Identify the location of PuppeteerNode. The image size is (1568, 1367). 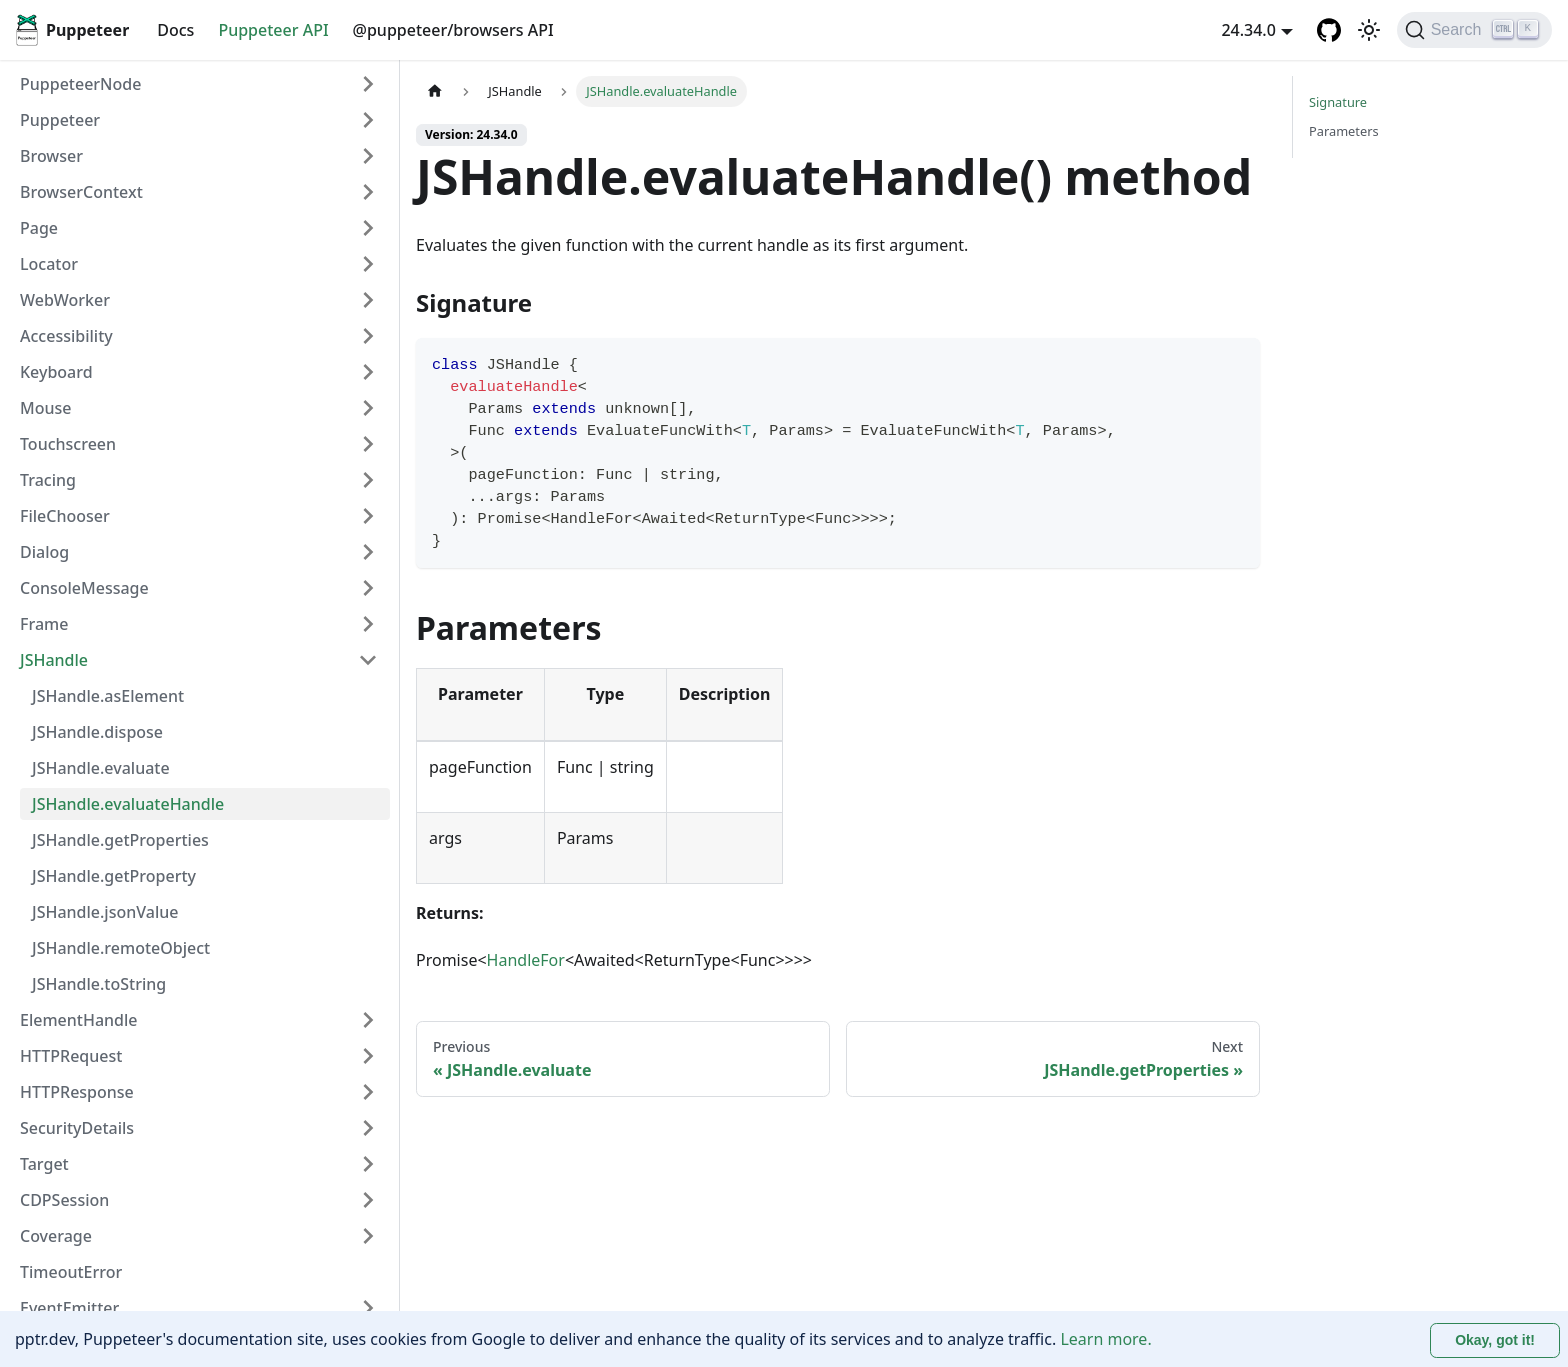
(80, 84).